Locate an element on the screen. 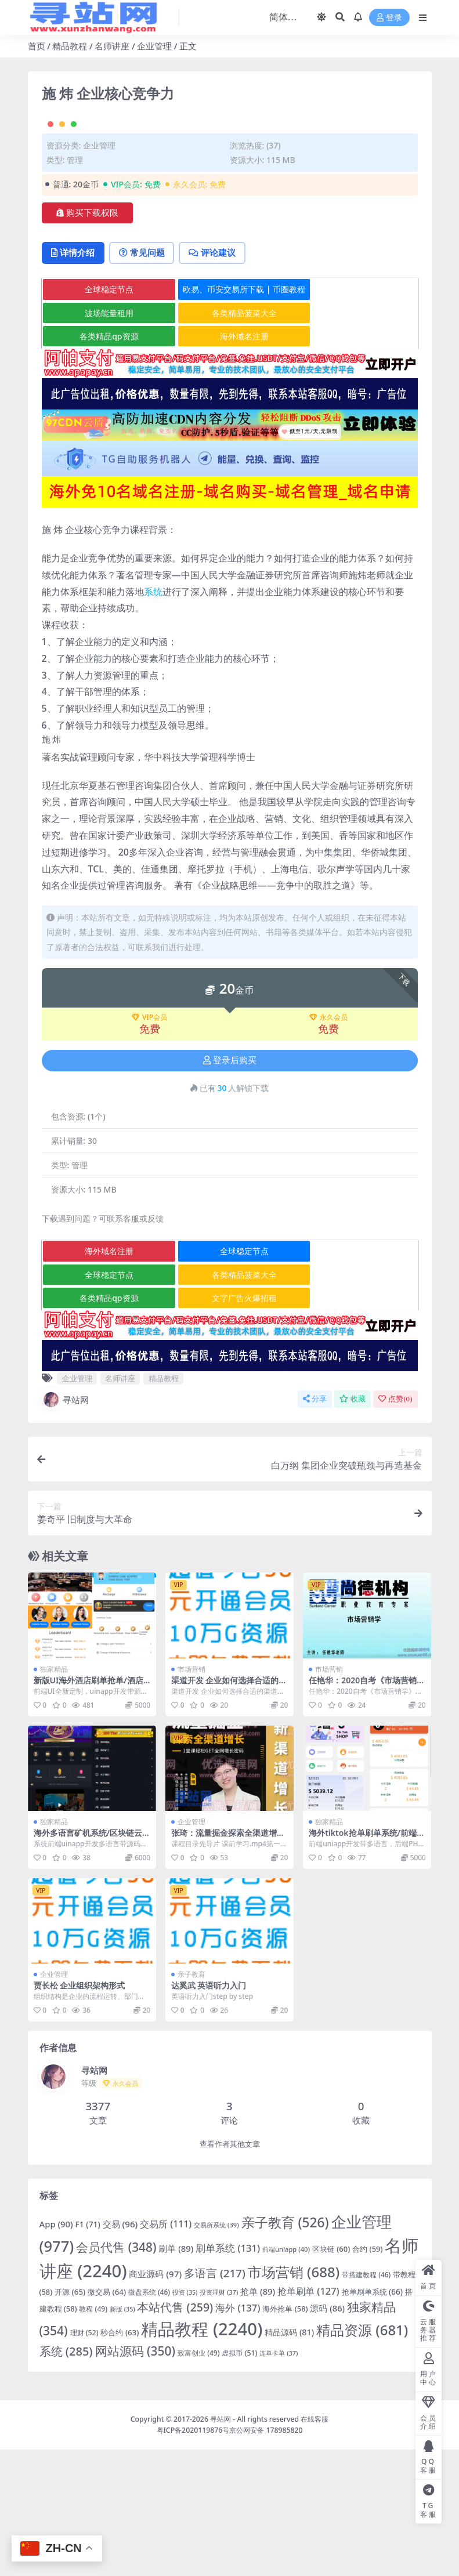 This screenshot has height=2576, width=459. 市场营销 is located at coordinates (191, 1795).